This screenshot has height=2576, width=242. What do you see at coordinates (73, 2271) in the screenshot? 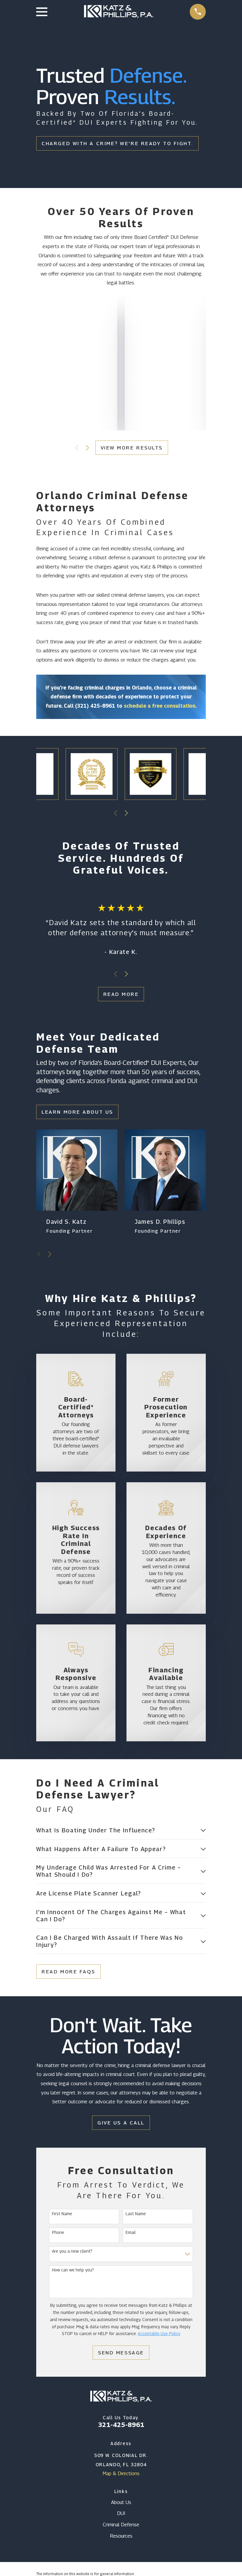
I see `How can we help you?` at bounding box center [73, 2271].